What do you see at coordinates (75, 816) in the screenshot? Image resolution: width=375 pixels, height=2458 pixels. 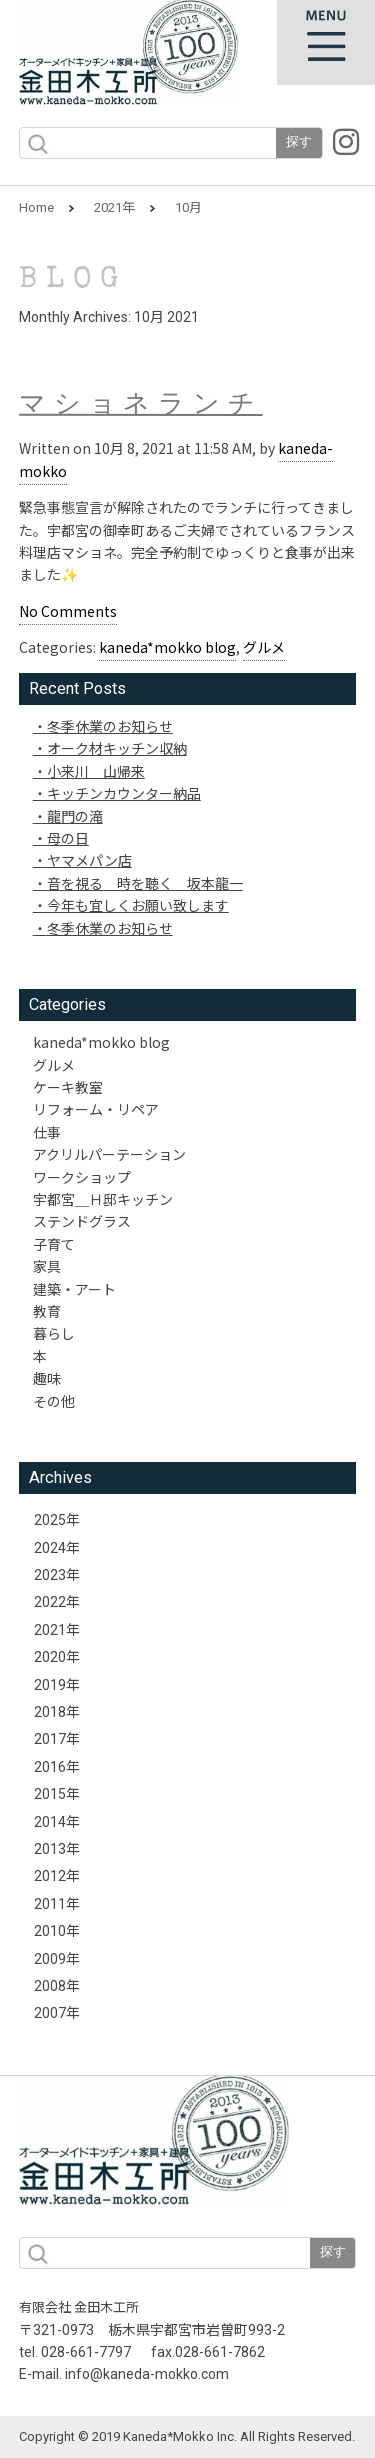 I see `龍門の滝` at bounding box center [75, 816].